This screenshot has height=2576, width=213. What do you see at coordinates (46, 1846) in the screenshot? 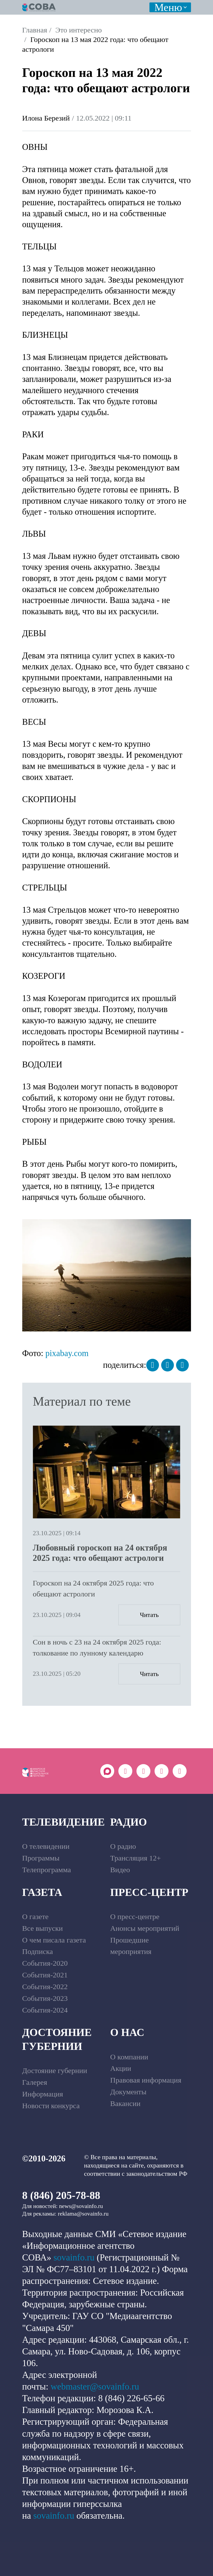
I see `О телевидении` at bounding box center [46, 1846].